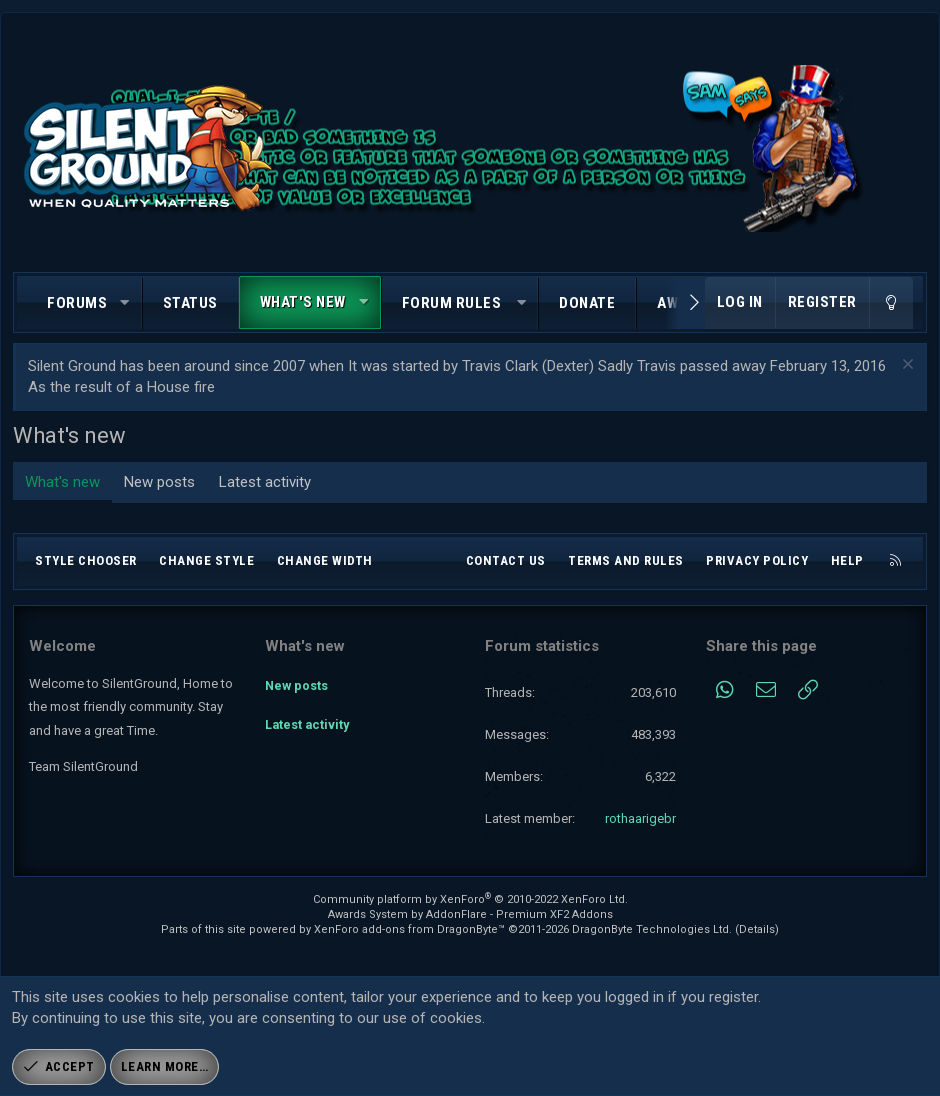 This screenshot has height=1096, width=940. Describe the element at coordinates (265, 482) in the screenshot. I see `Latest activity` at that location.